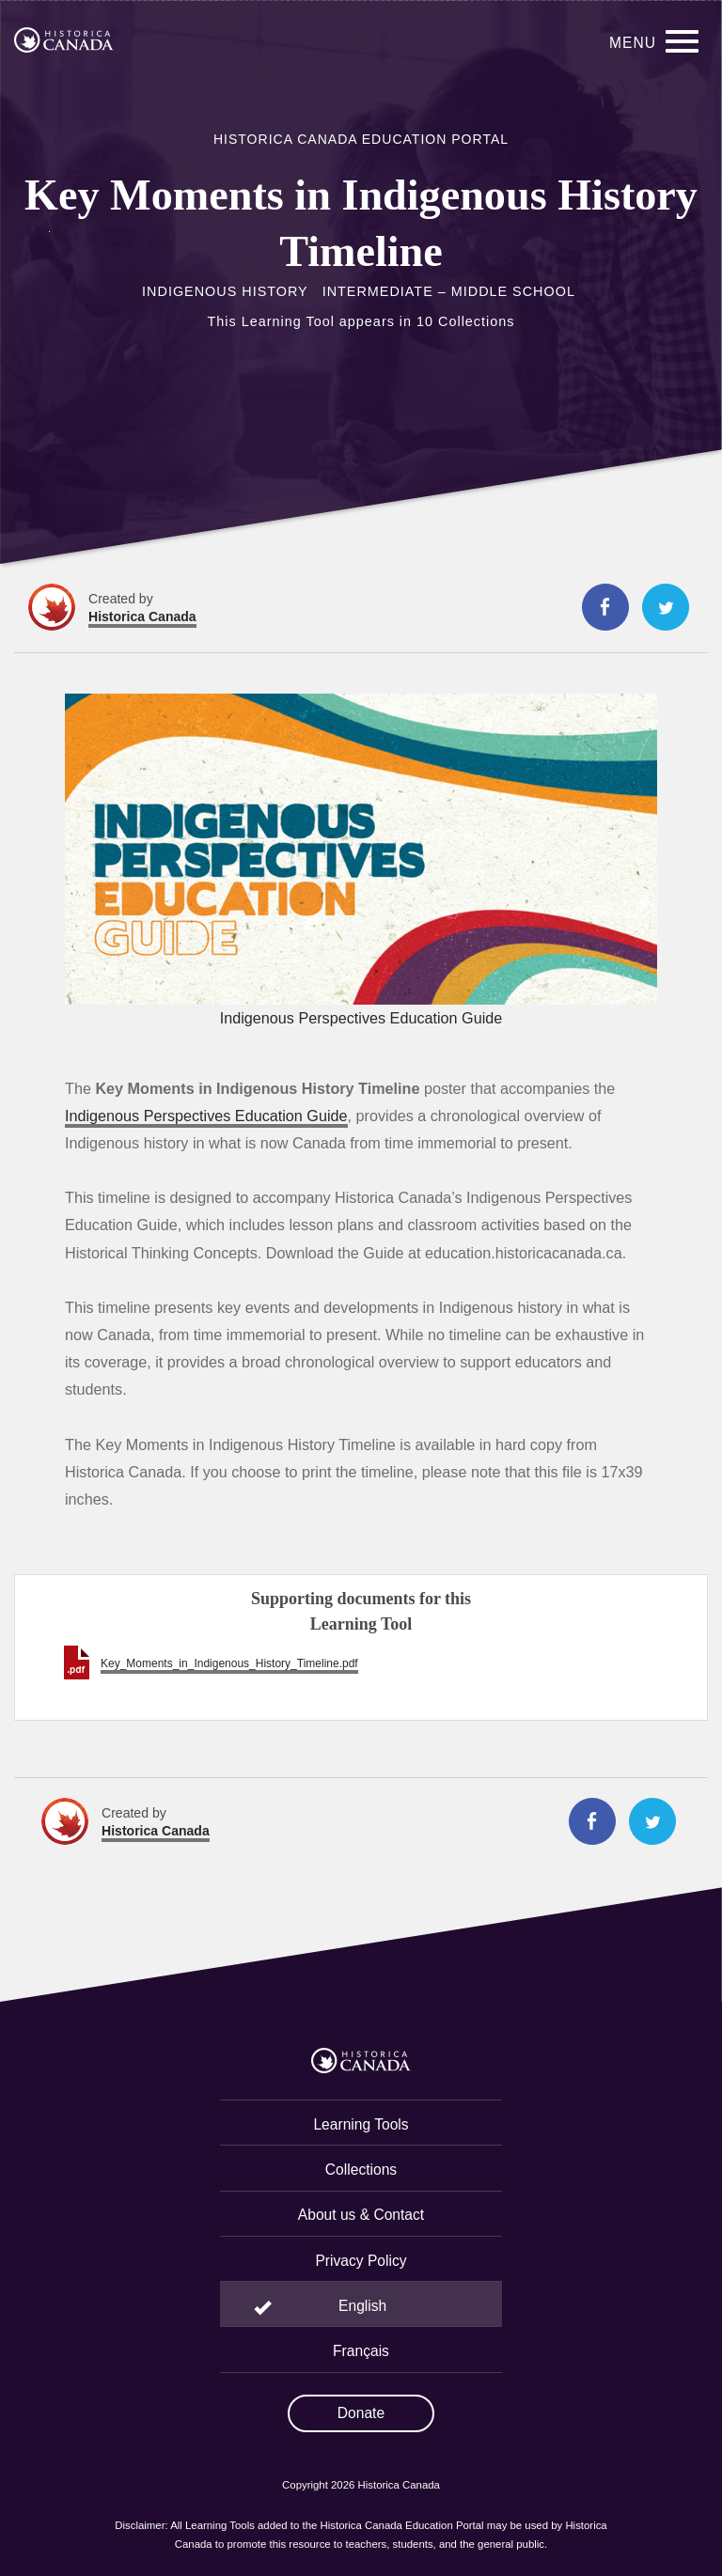  I want to click on Learning Tools, so click(360, 2124).